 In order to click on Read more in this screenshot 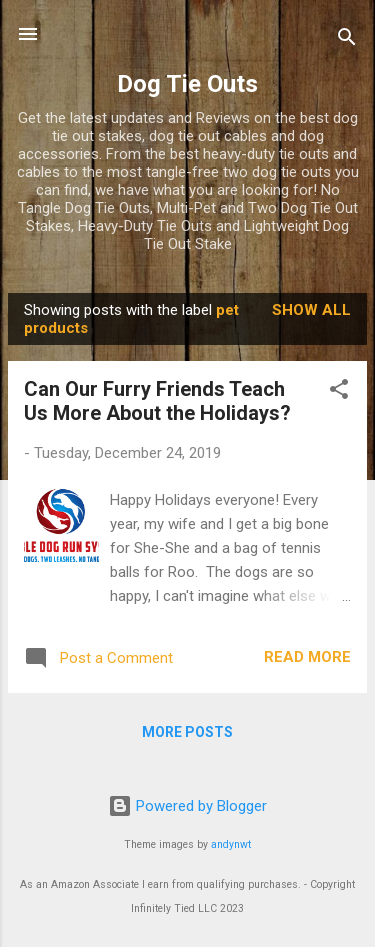, I will do `click(307, 657)`.